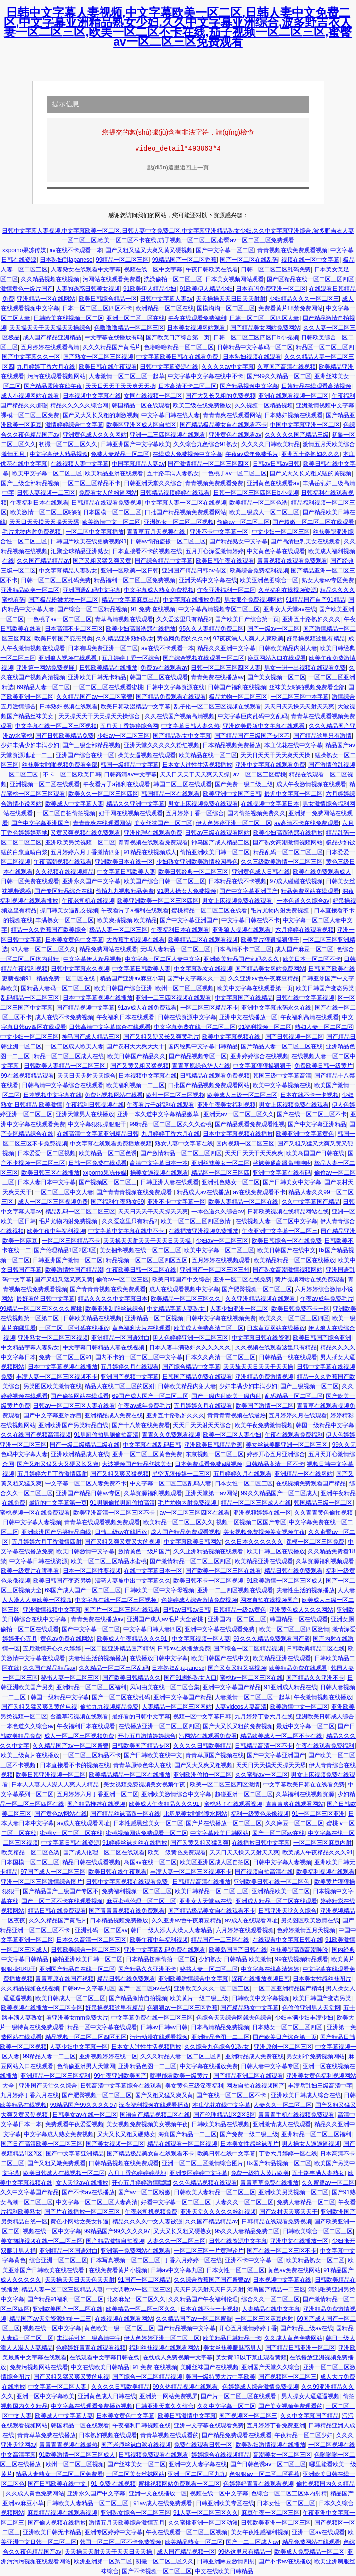  Describe the element at coordinates (288, 2153) in the screenshot. I see `丁香六月婷婷一区在线` at that location.